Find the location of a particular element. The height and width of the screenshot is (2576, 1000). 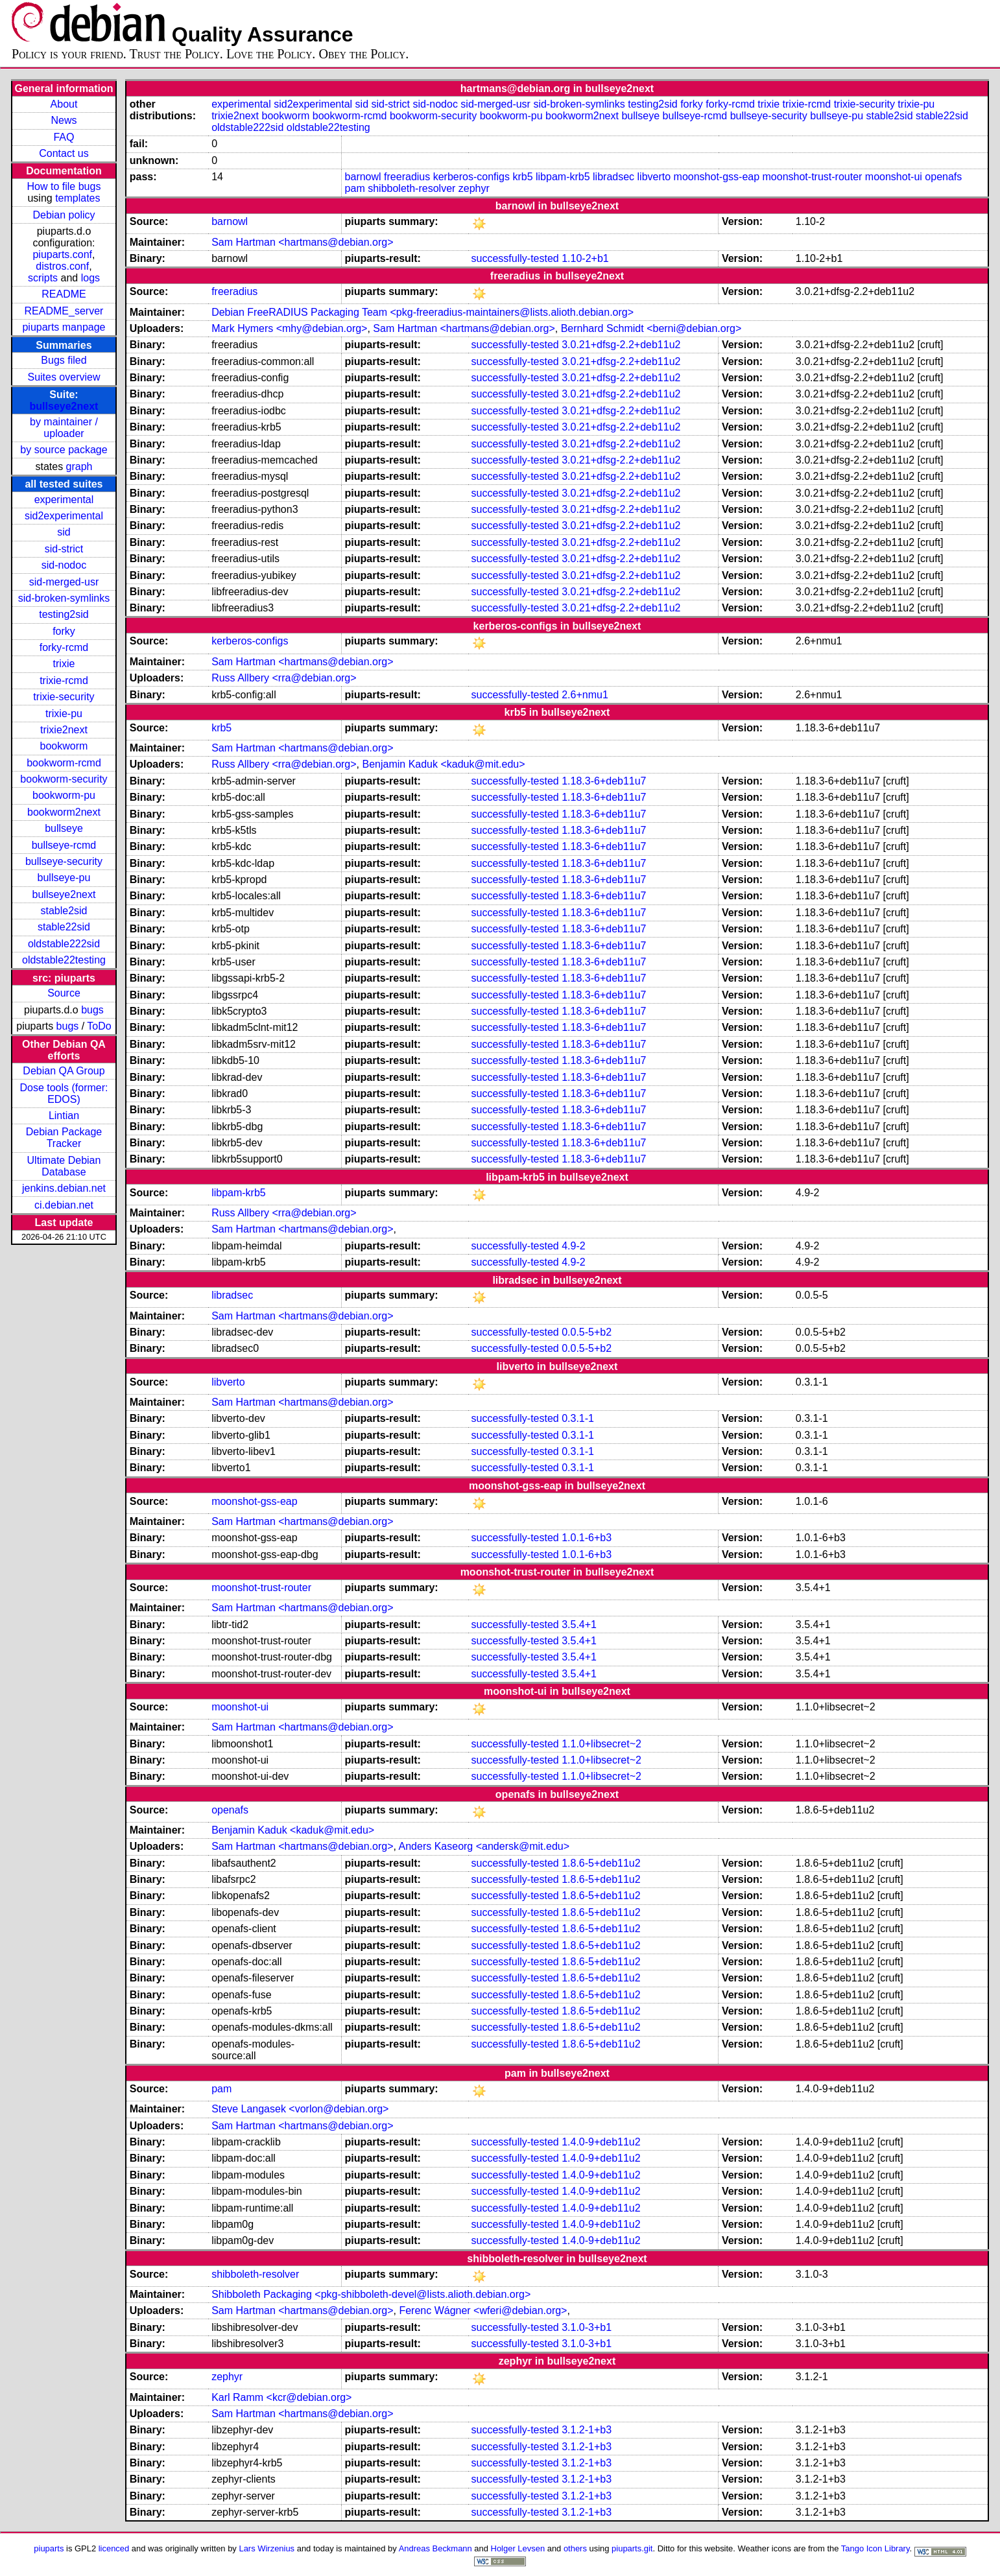

openafs is located at coordinates (943, 176).